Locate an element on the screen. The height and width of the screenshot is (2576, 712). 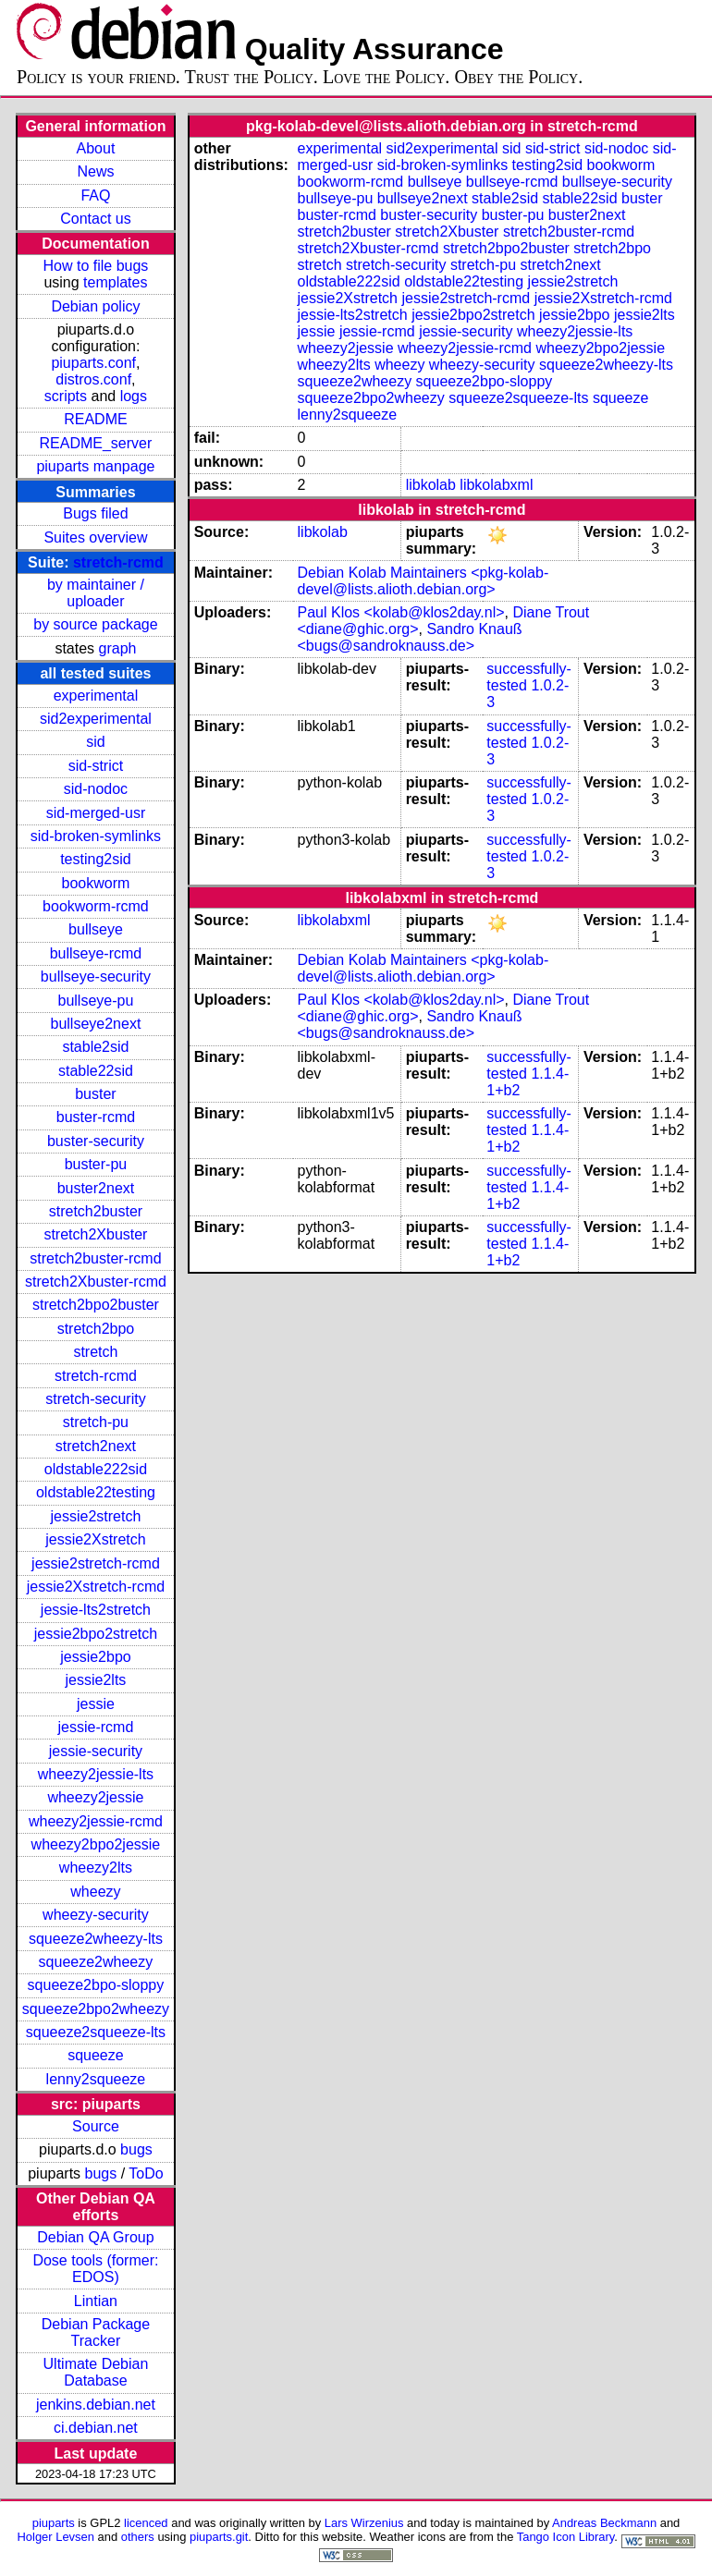
oldstable22testing is located at coordinates (95, 1492).